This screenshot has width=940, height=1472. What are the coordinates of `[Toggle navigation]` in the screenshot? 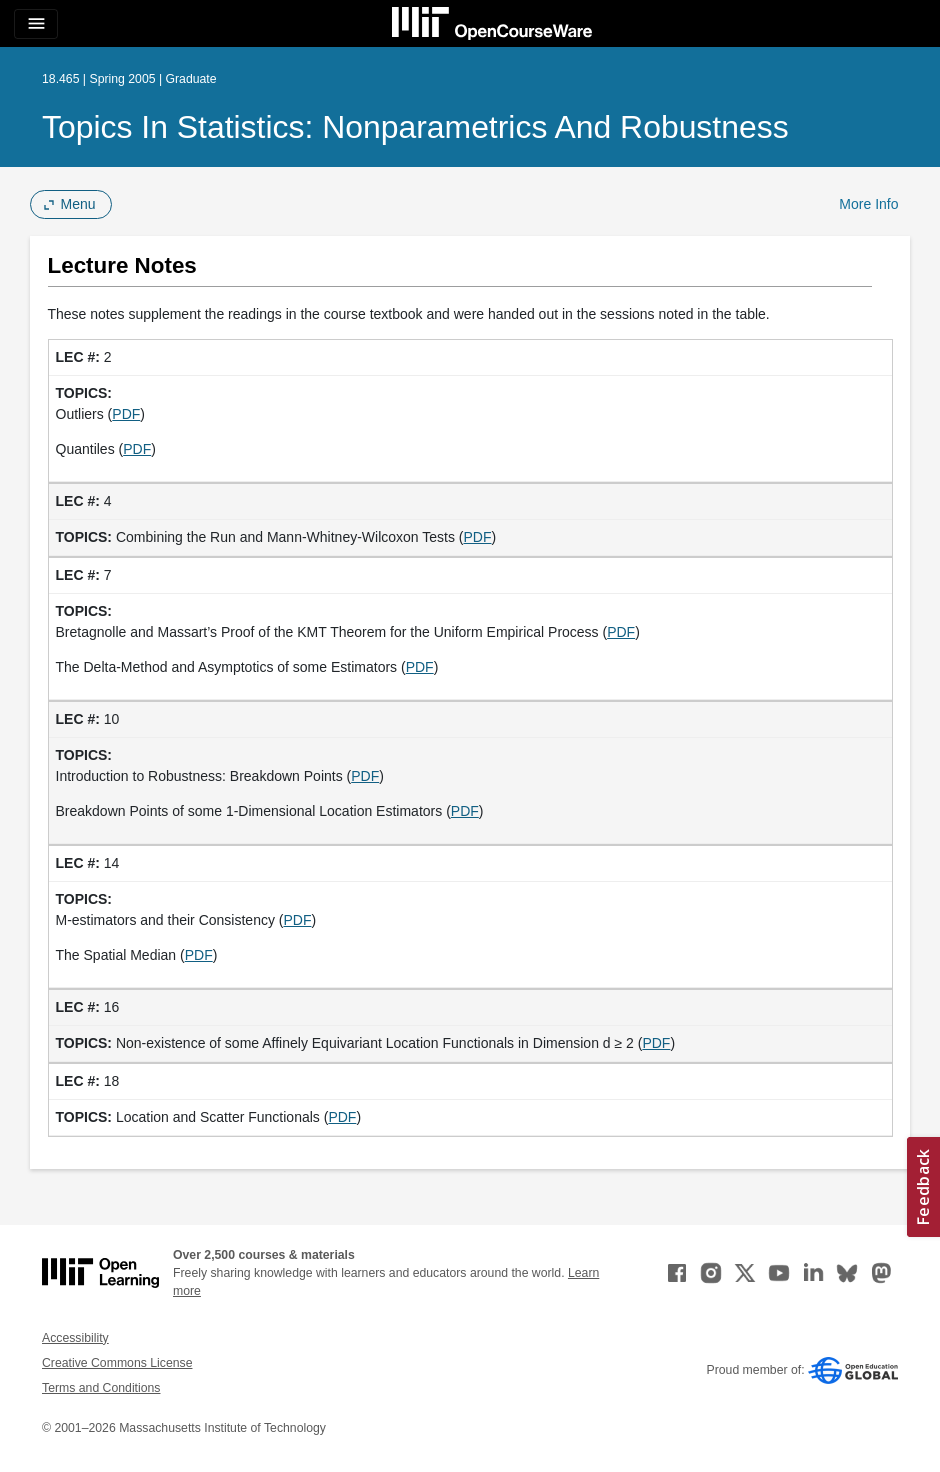 It's located at (36, 24).